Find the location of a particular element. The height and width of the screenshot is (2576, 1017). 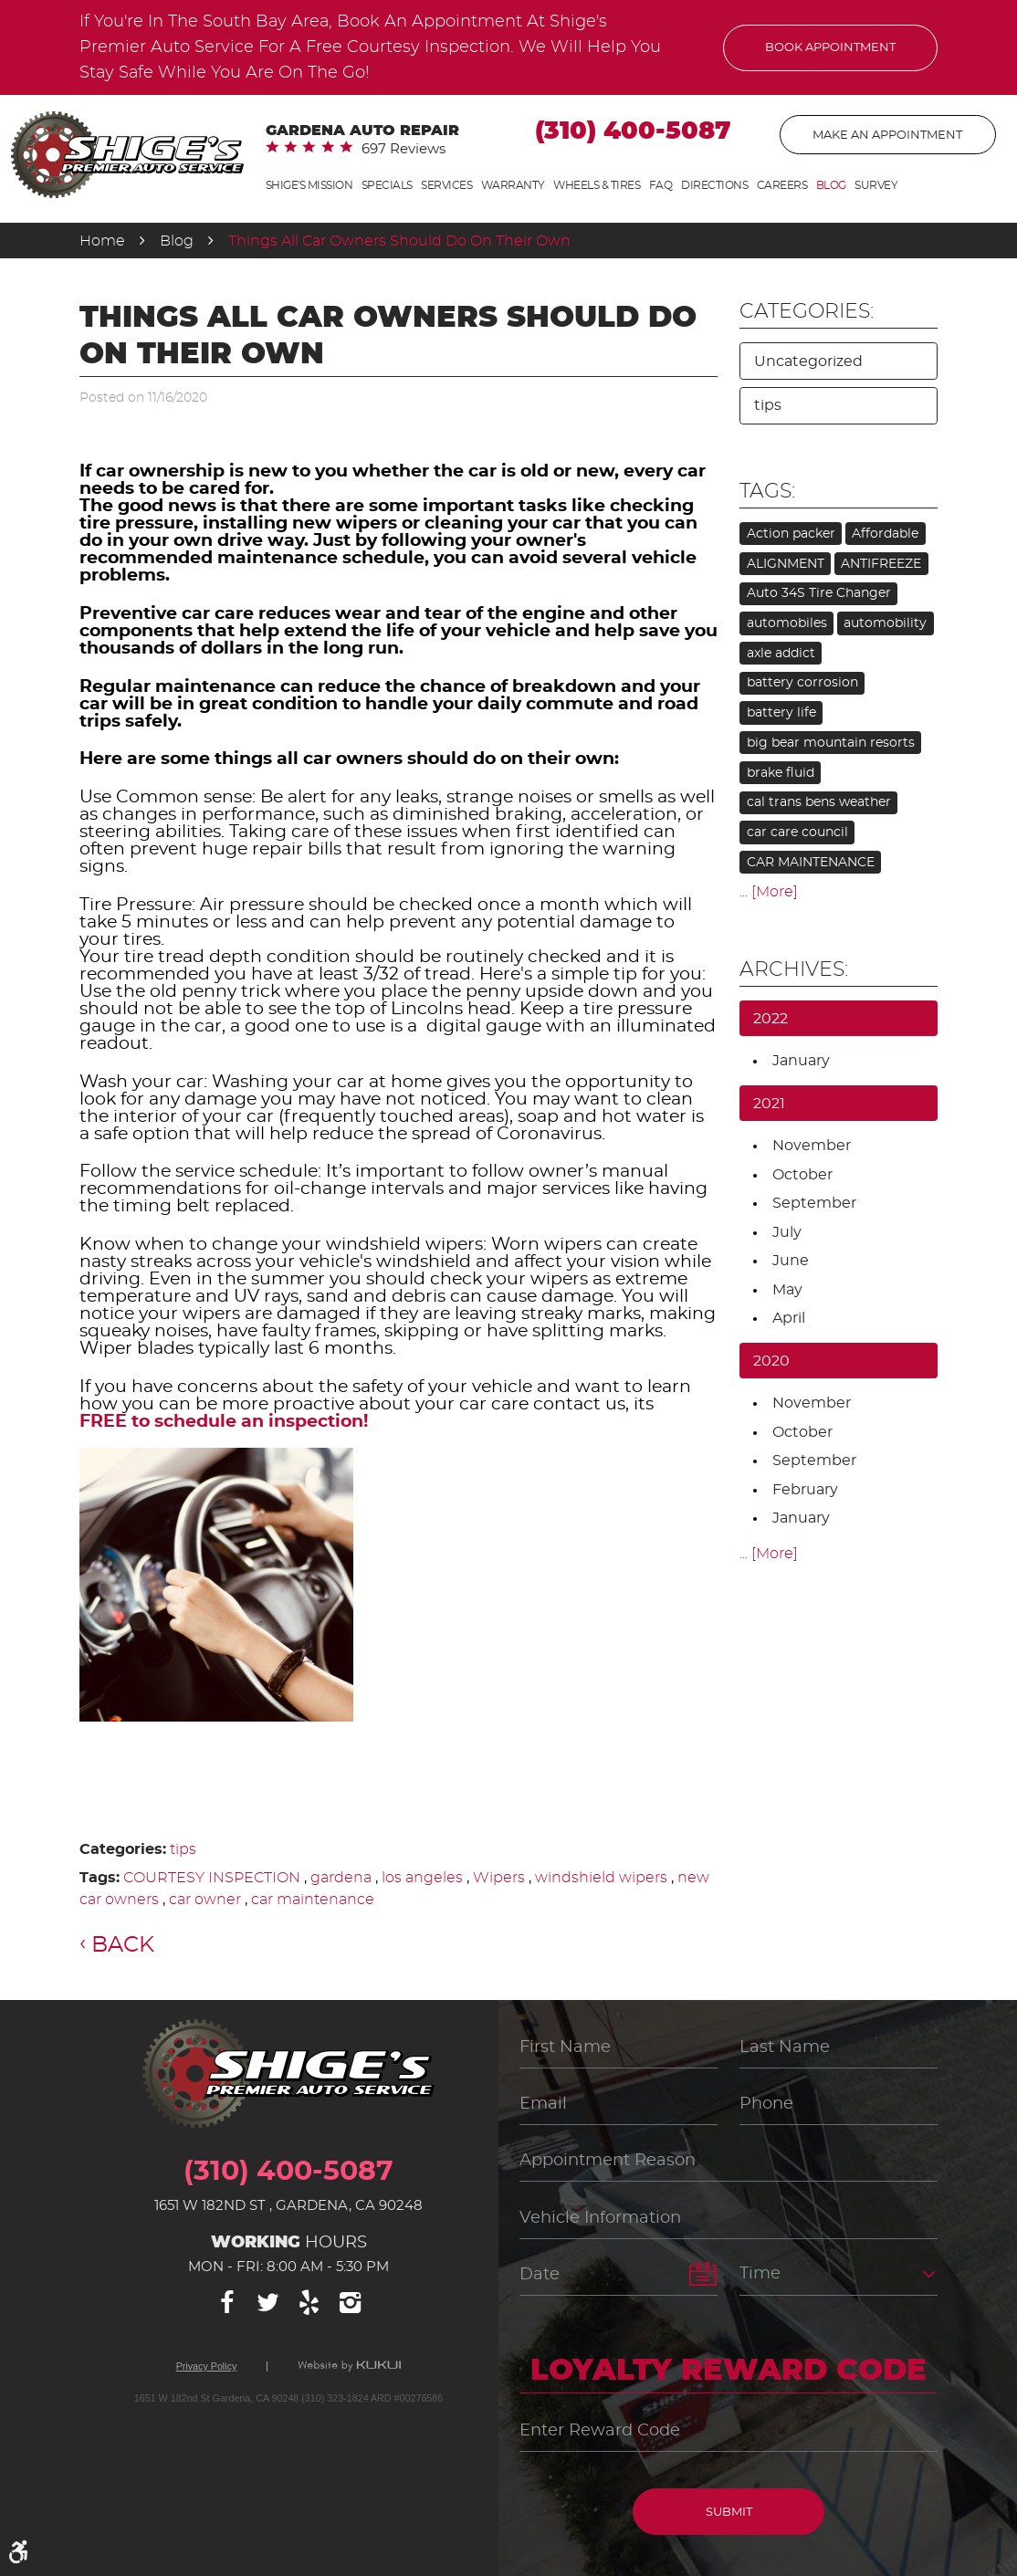

ANTIFREEZE is located at coordinates (881, 564).